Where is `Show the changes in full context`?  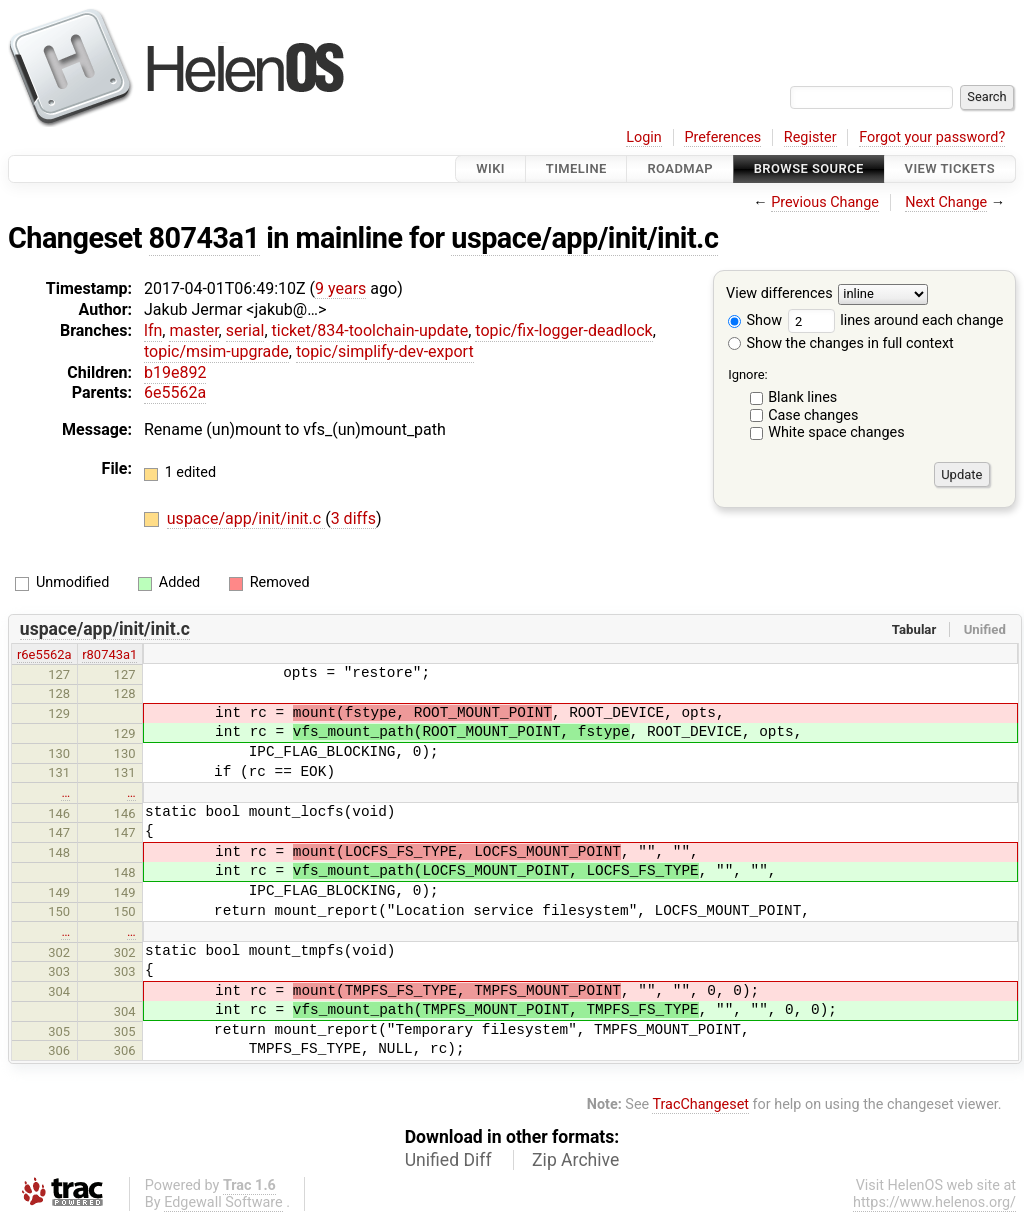
Show the changes in full context is located at coordinates (841, 343).